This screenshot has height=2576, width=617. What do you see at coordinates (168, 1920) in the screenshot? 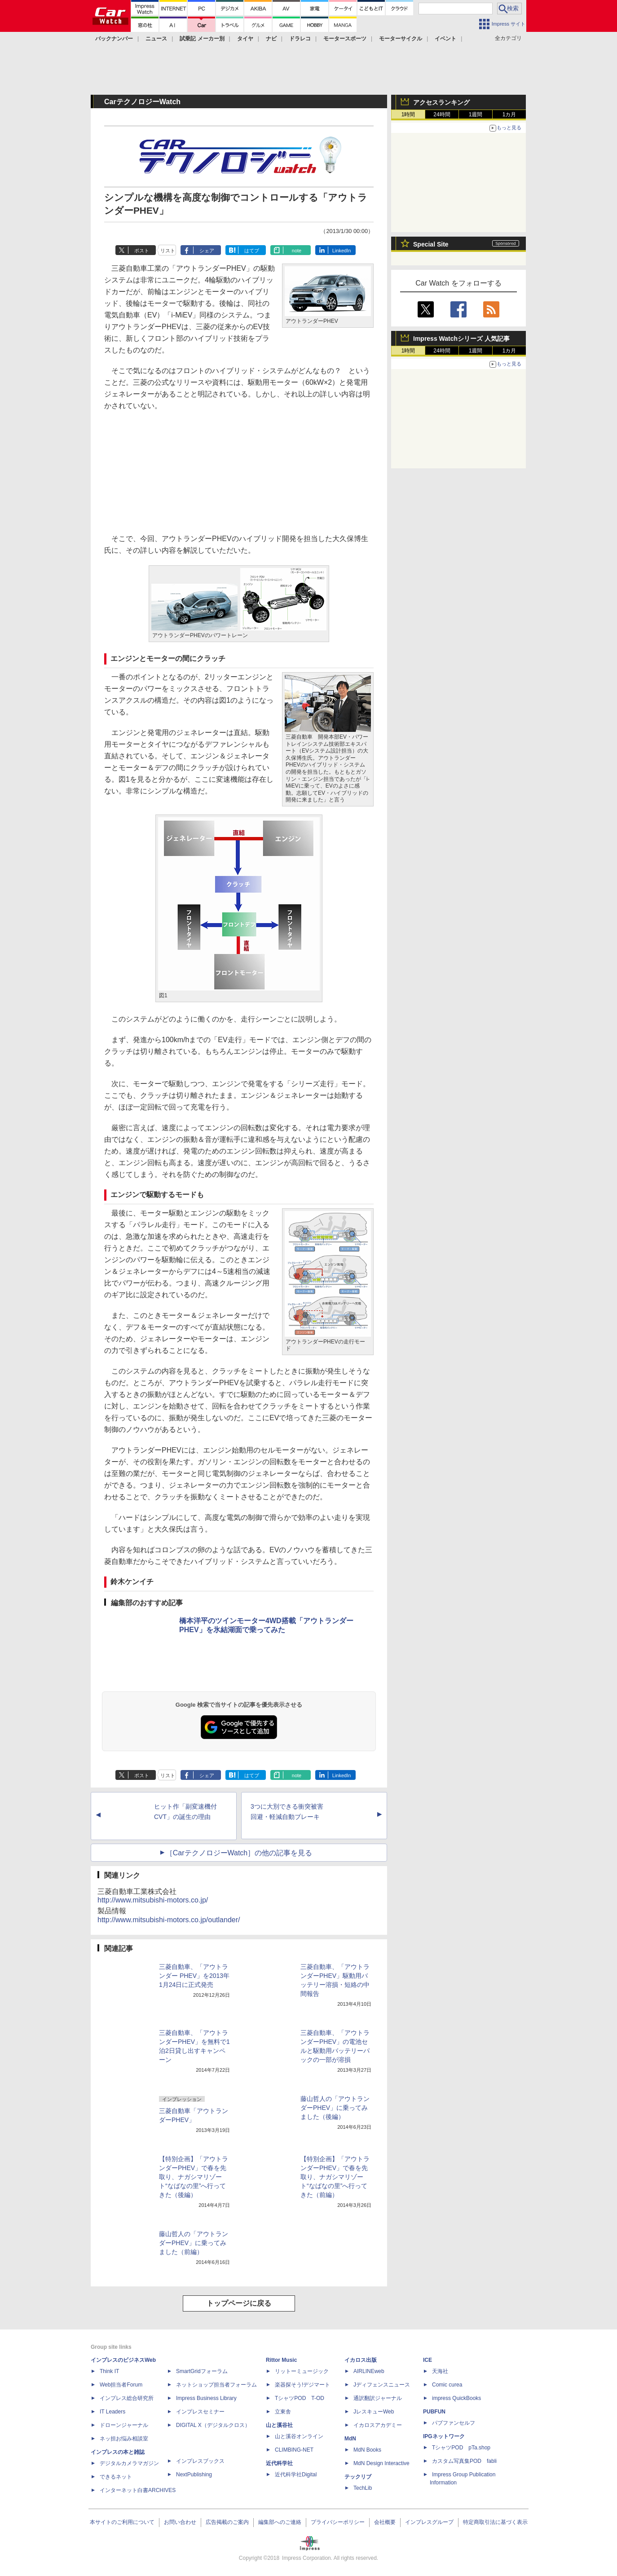
I see `http://www.mitsubishi-motors.co.jp/outlander/` at bounding box center [168, 1920].